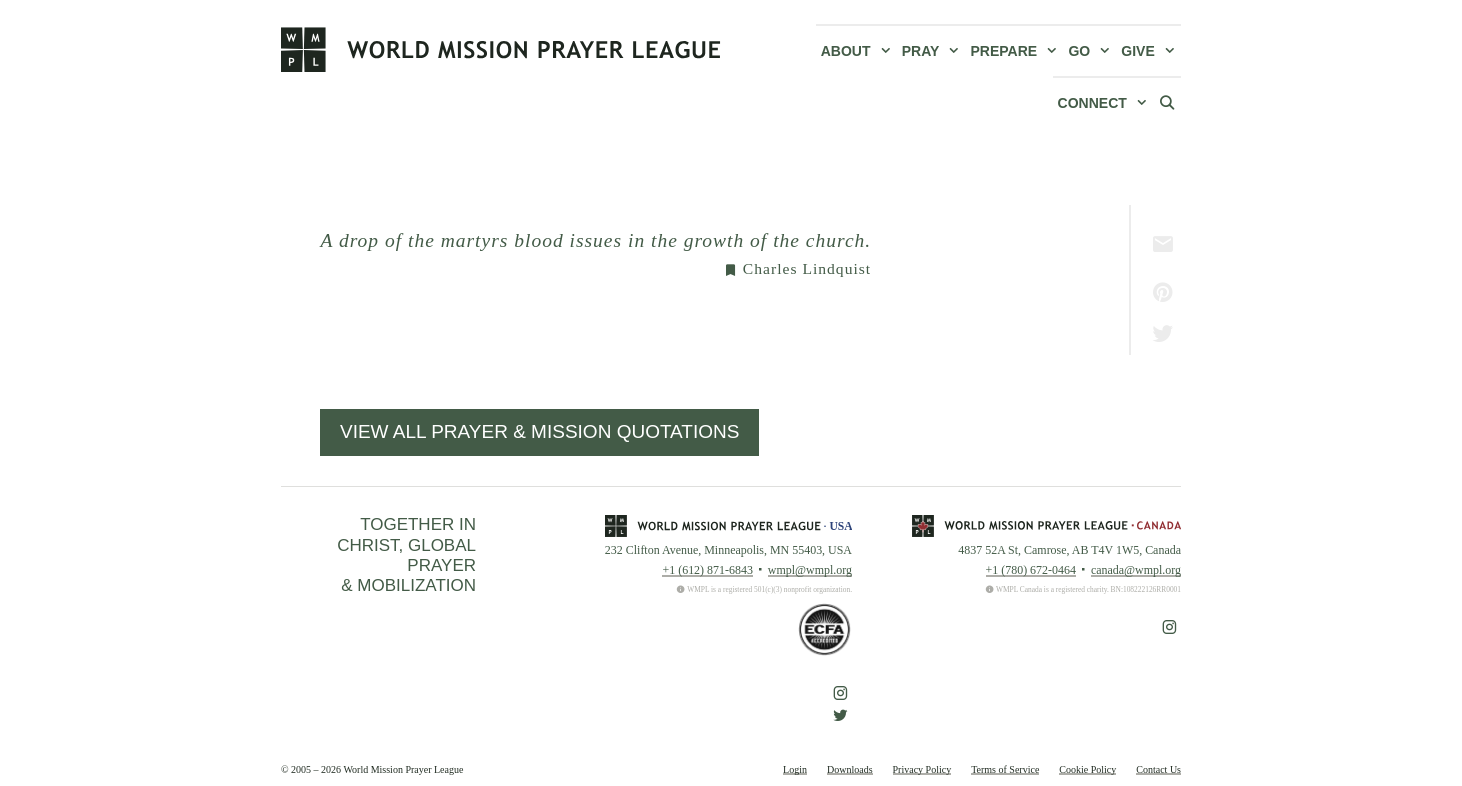 The width and height of the screenshot is (1462, 786). Describe the element at coordinates (1105, 103) in the screenshot. I see `Connect` at that location.